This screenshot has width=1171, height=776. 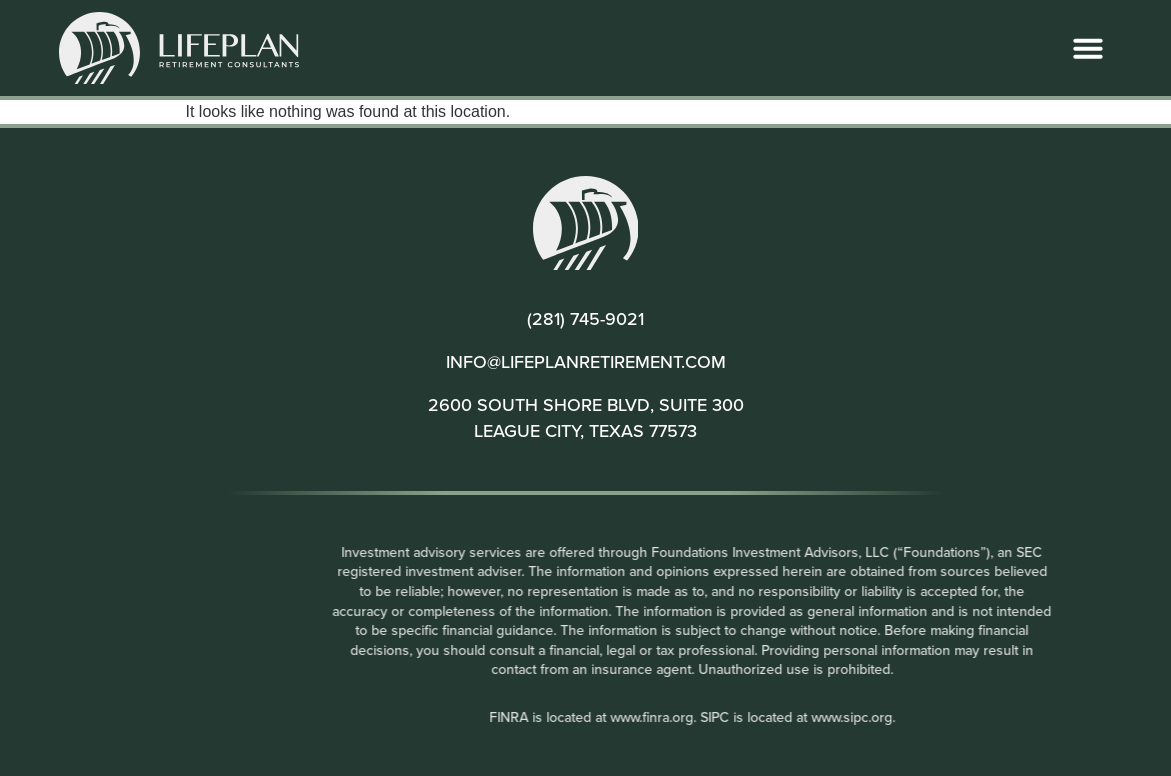 What do you see at coordinates (951, 717) in the screenshot?
I see `www.sipc.org` at bounding box center [951, 717].